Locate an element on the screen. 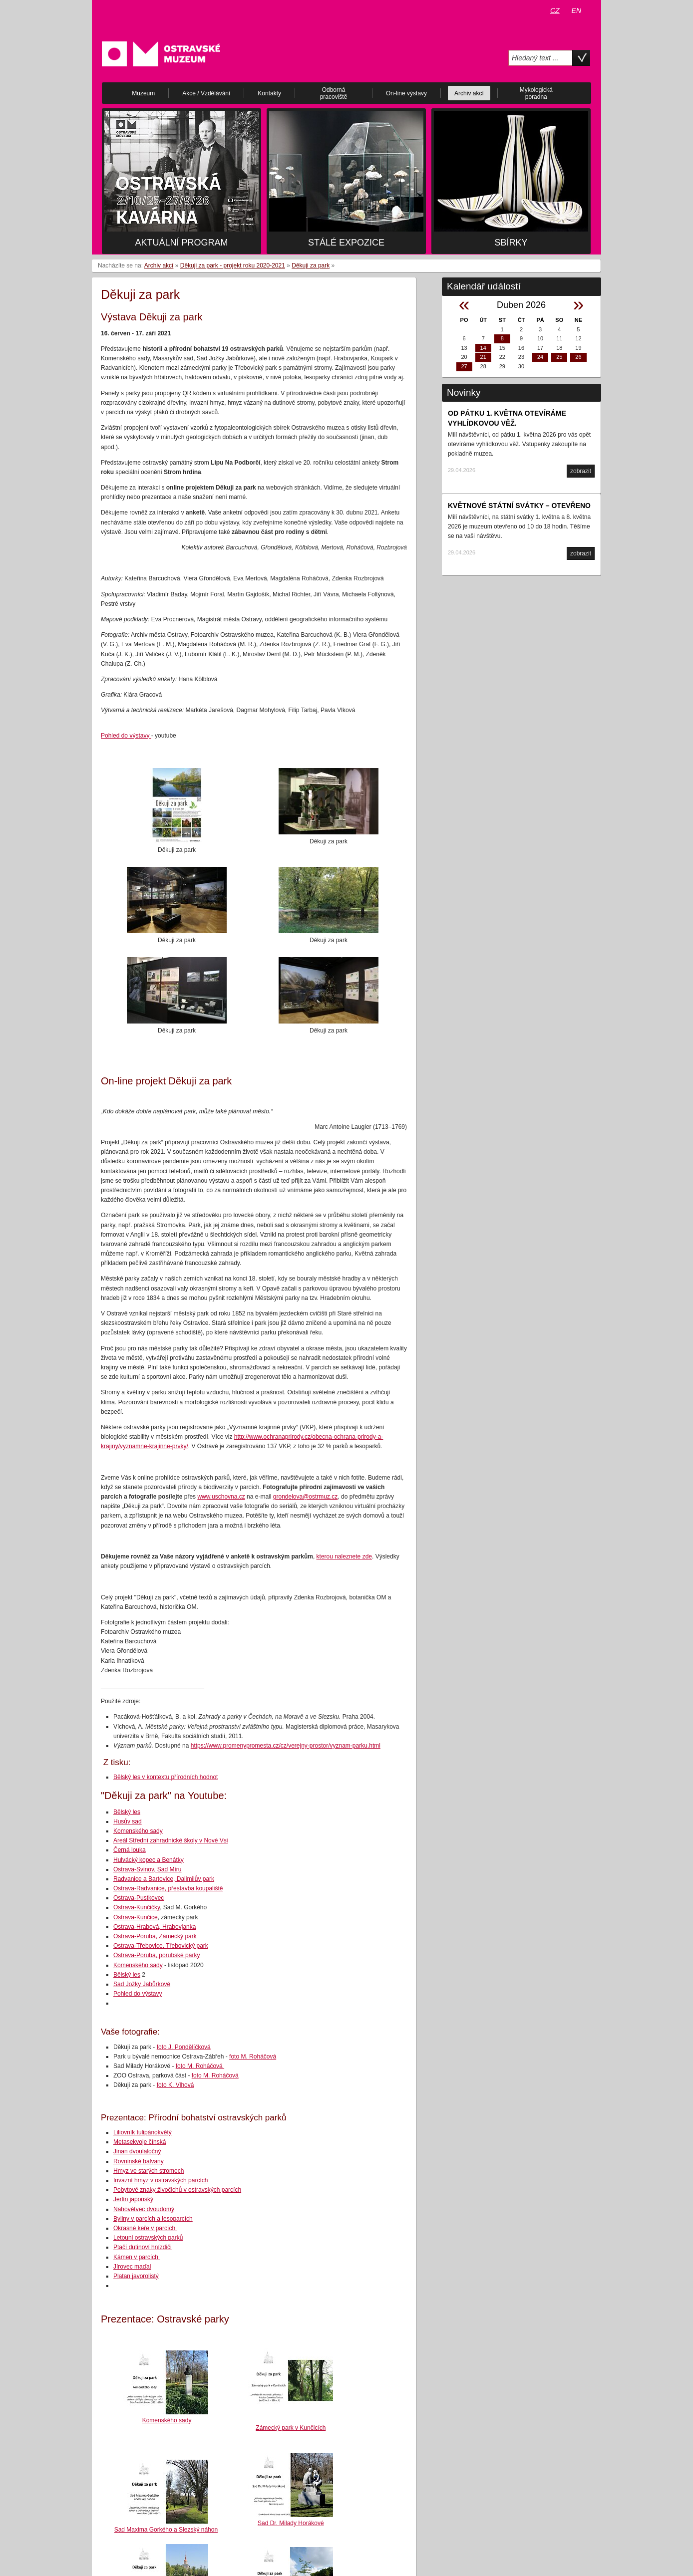 The width and height of the screenshot is (693, 2576). Ostrava-Poruba, Zámecký park is located at coordinates (155, 1936).